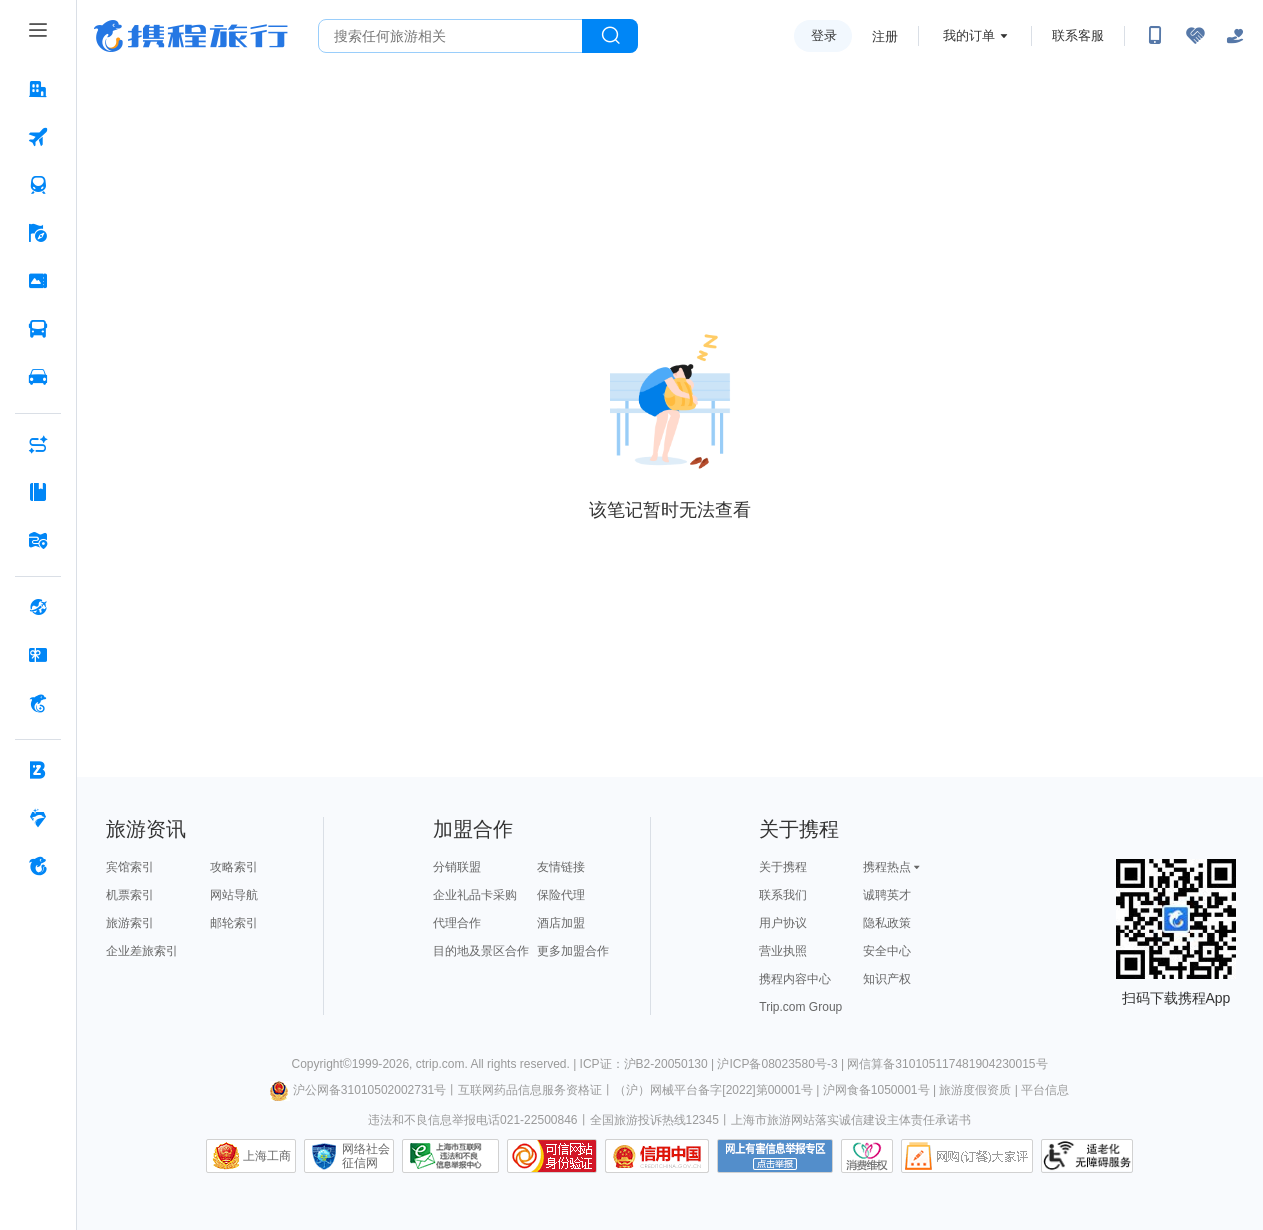 The image size is (1263, 1230). Describe the element at coordinates (234, 867) in the screenshot. I see `攻略索引` at that location.